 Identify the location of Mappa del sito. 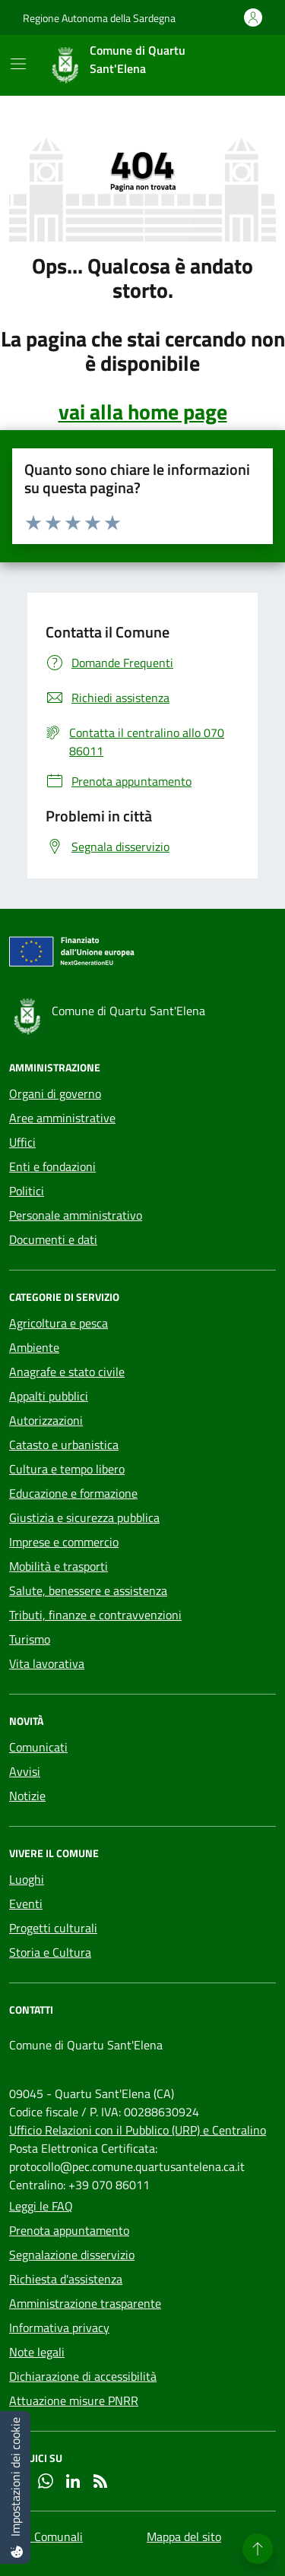
(184, 2536).